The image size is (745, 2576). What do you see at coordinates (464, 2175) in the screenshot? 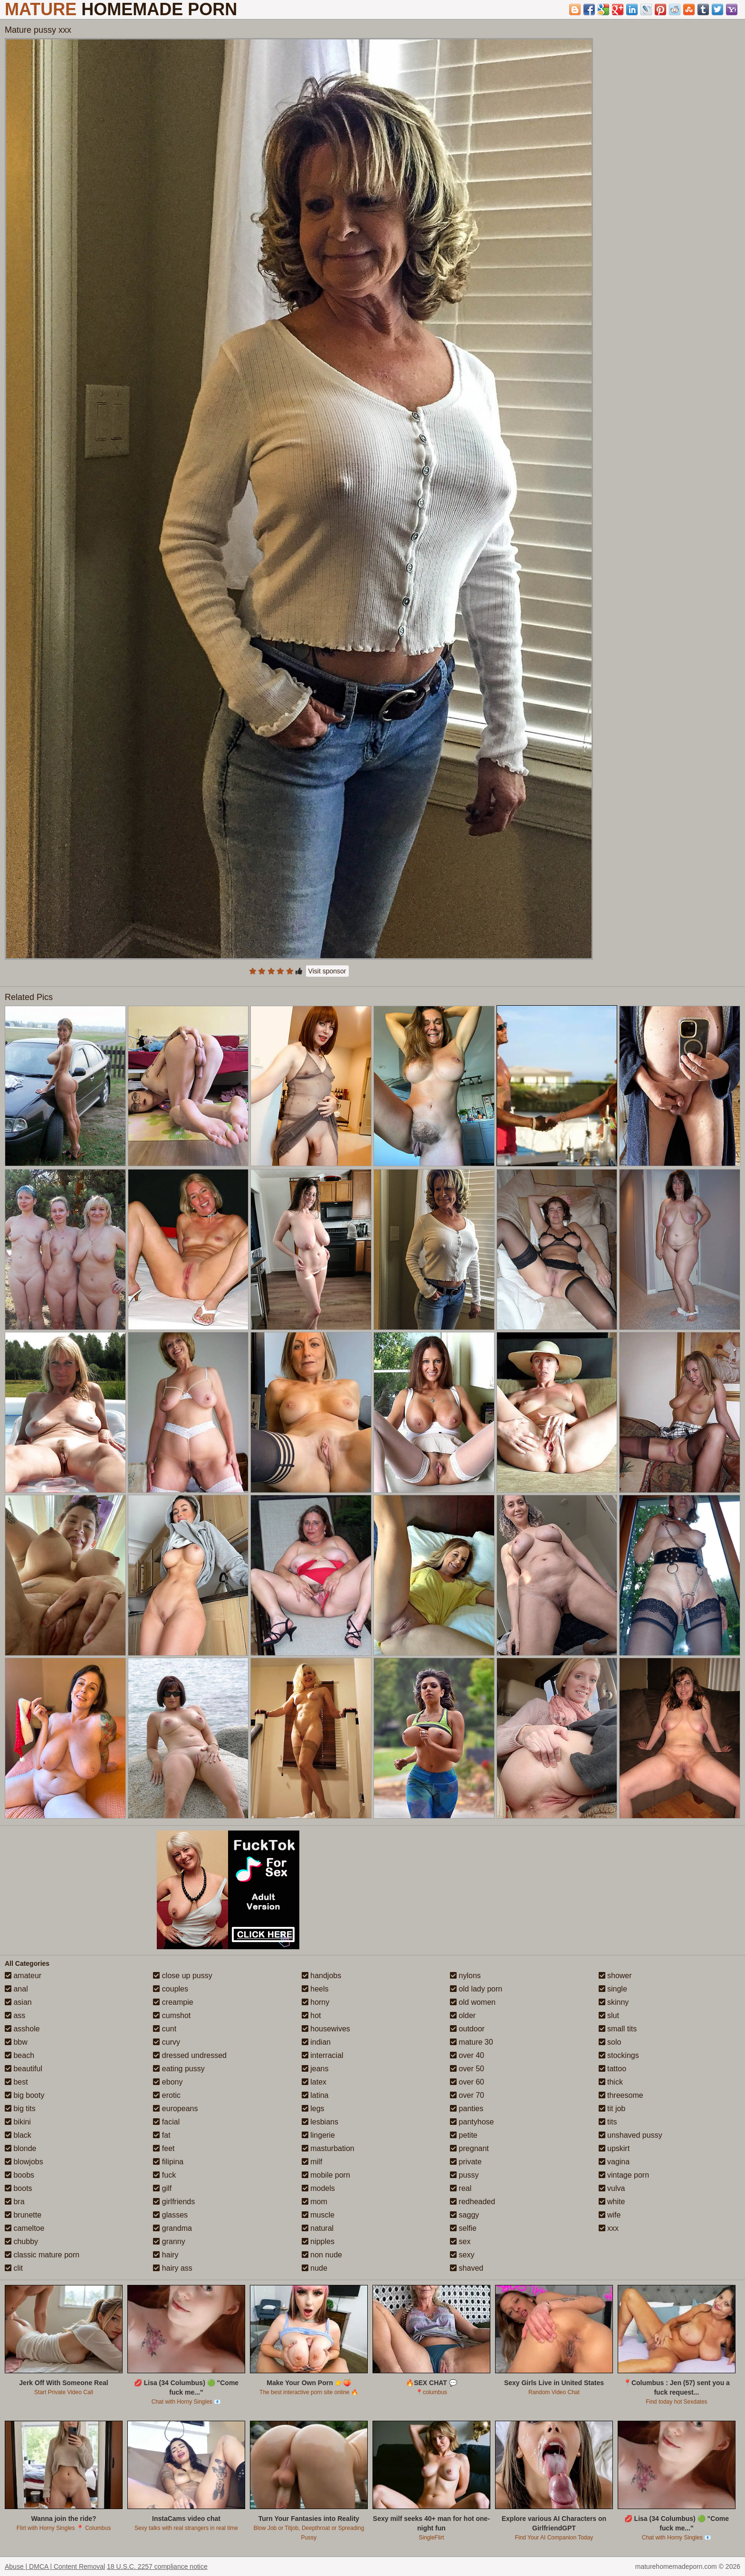
I see `pussy` at bounding box center [464, 2175].